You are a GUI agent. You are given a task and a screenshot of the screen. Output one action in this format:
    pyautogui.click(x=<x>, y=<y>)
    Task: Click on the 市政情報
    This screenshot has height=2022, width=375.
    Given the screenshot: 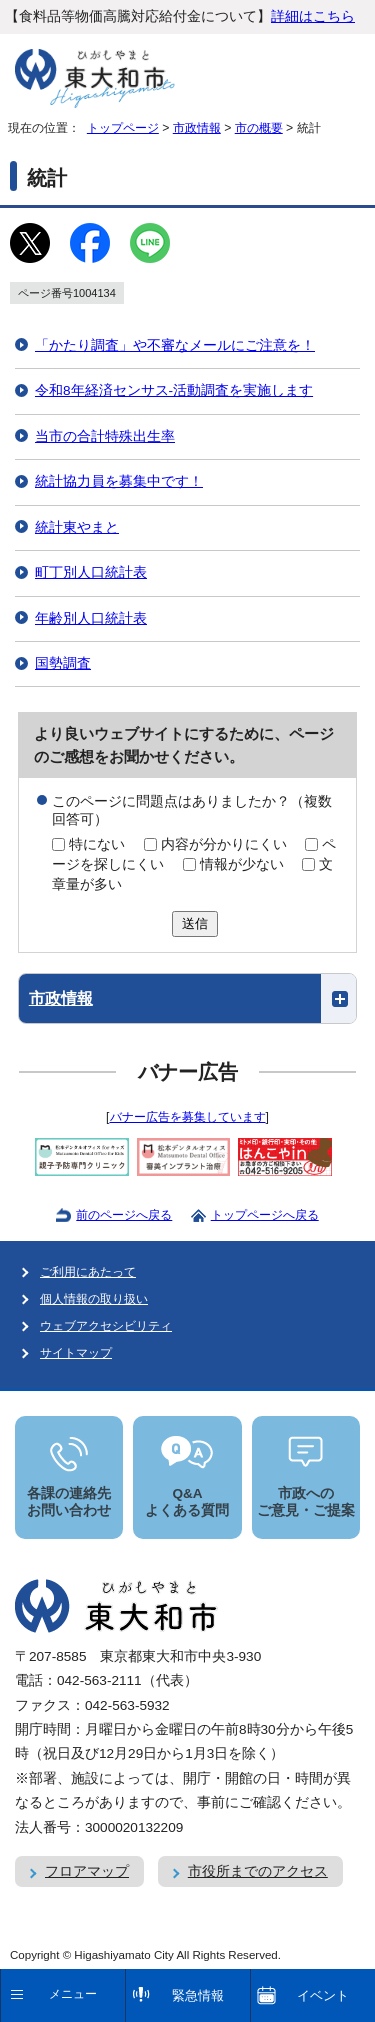 What is the action you would take?
    pyautogui.click(x=197, y=128)
    